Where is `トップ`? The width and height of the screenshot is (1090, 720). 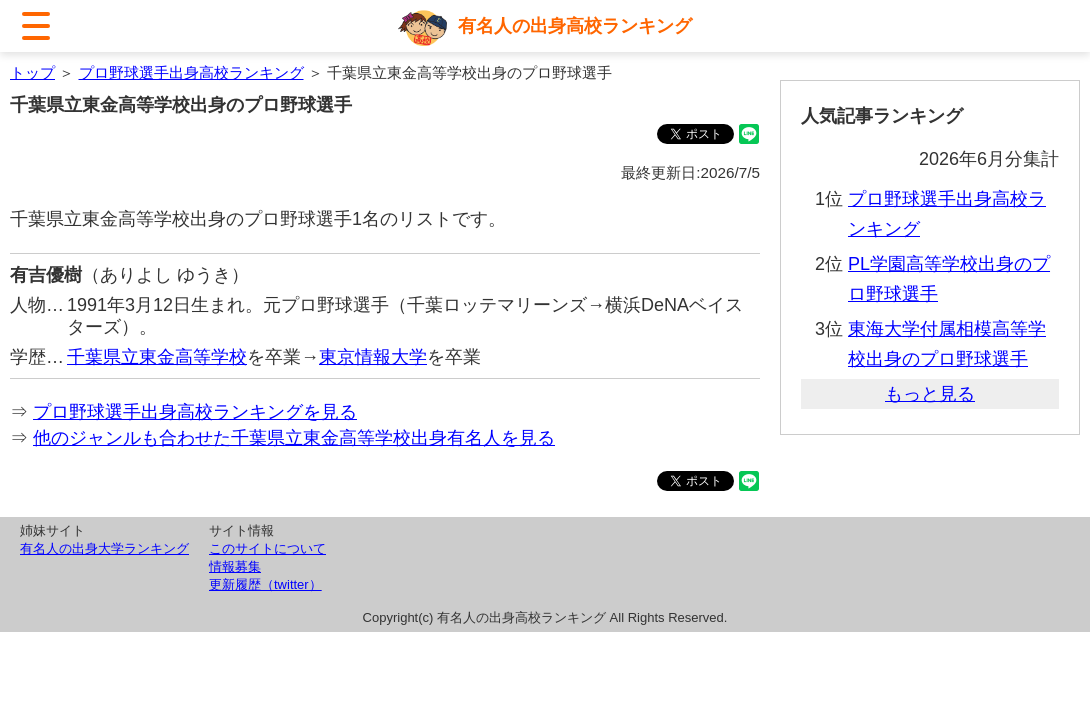 トップ is located at coordinates (32, 72).